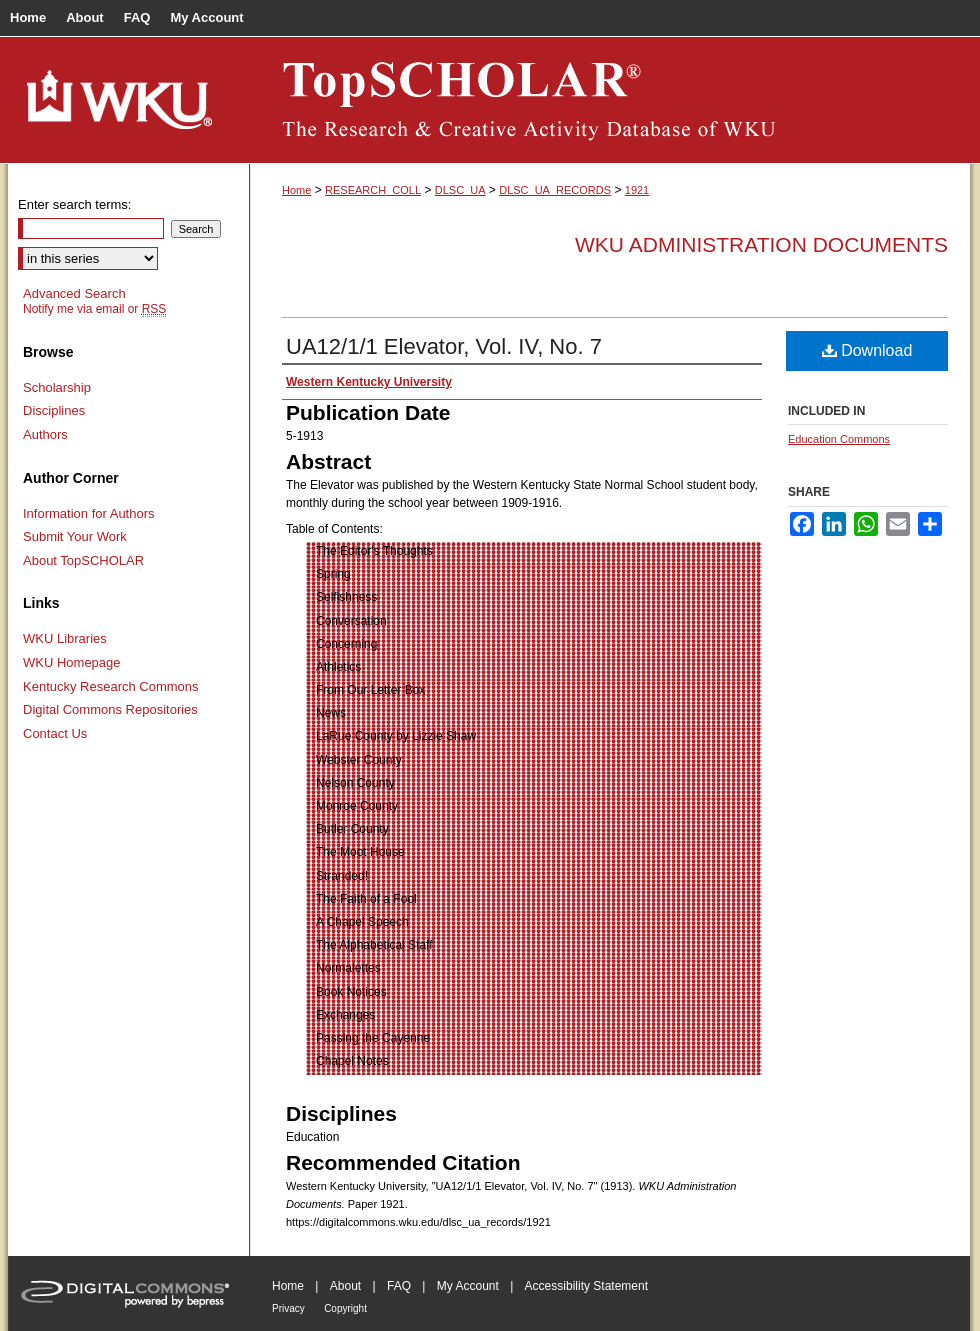  What do you see at coordinates (94, 309) in the screenshot?
I see `Notify me via email or` at bounding box center [94, 309].